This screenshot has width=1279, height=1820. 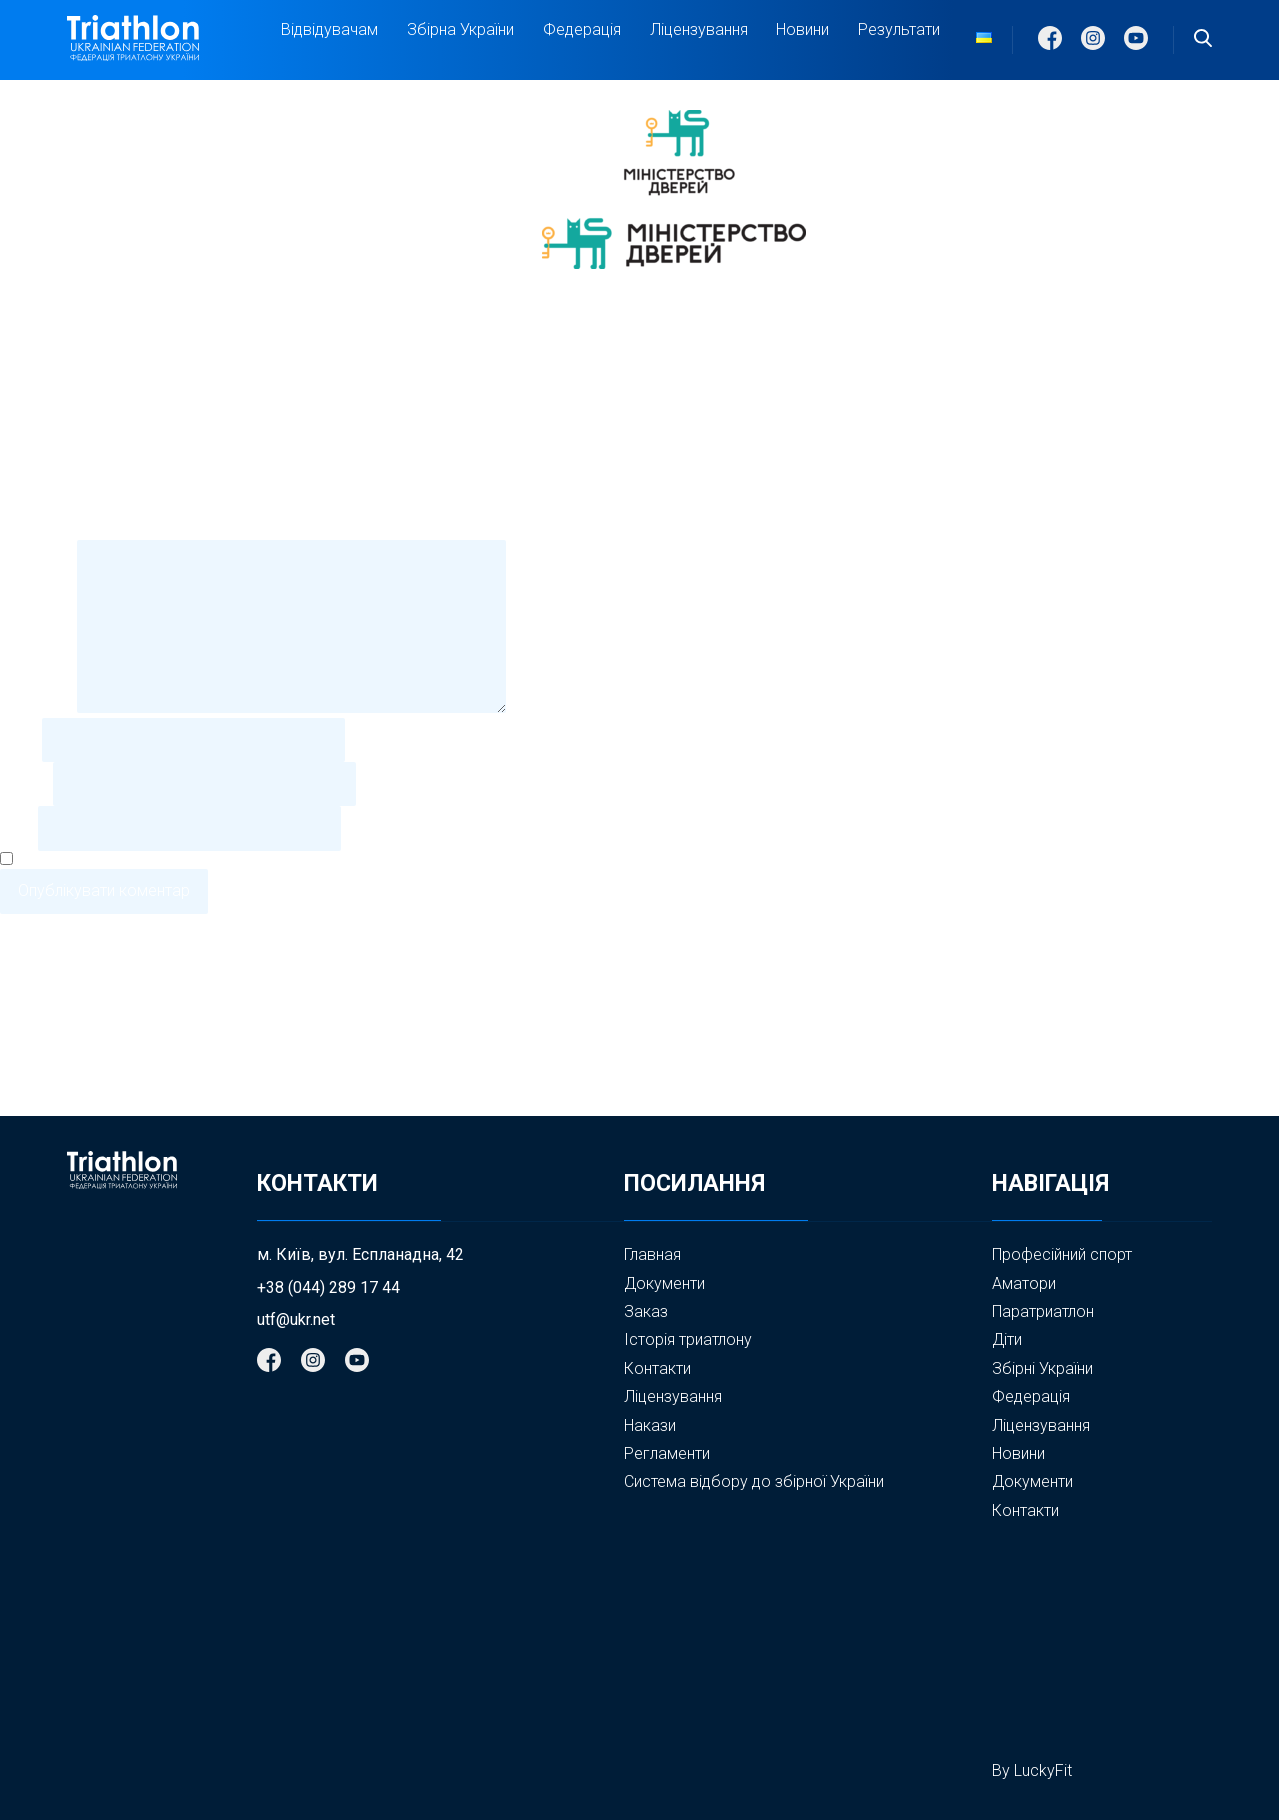 What do you see at coordinates (1007, 1339) in the screenshot?
I see `Діти` at bounding box center [1007, 1339].